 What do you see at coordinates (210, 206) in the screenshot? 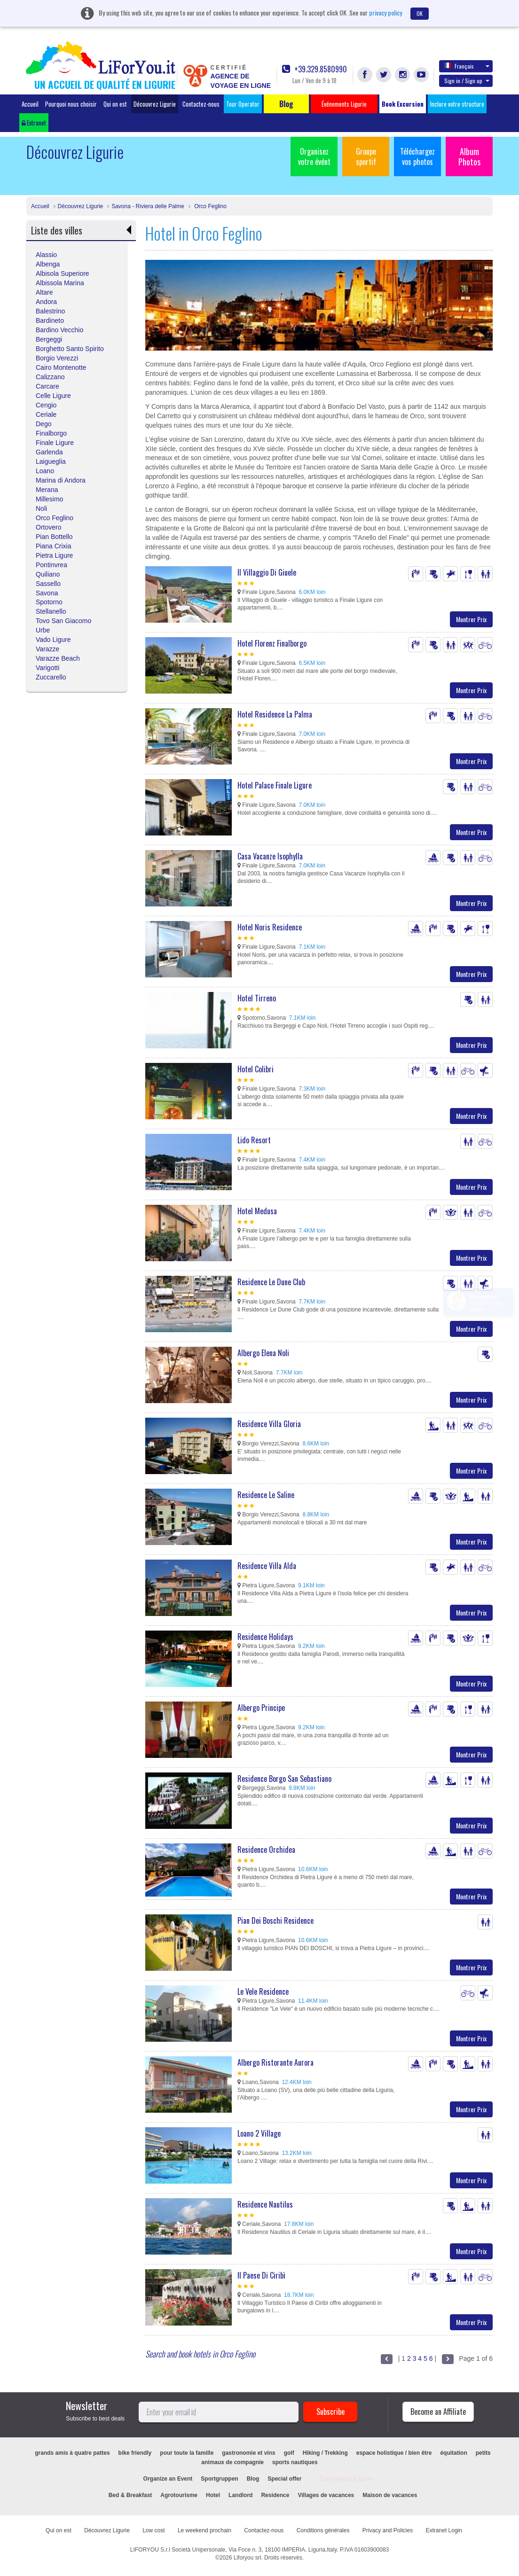
I see `Orco Feglino` at bounding box center [210, 206].